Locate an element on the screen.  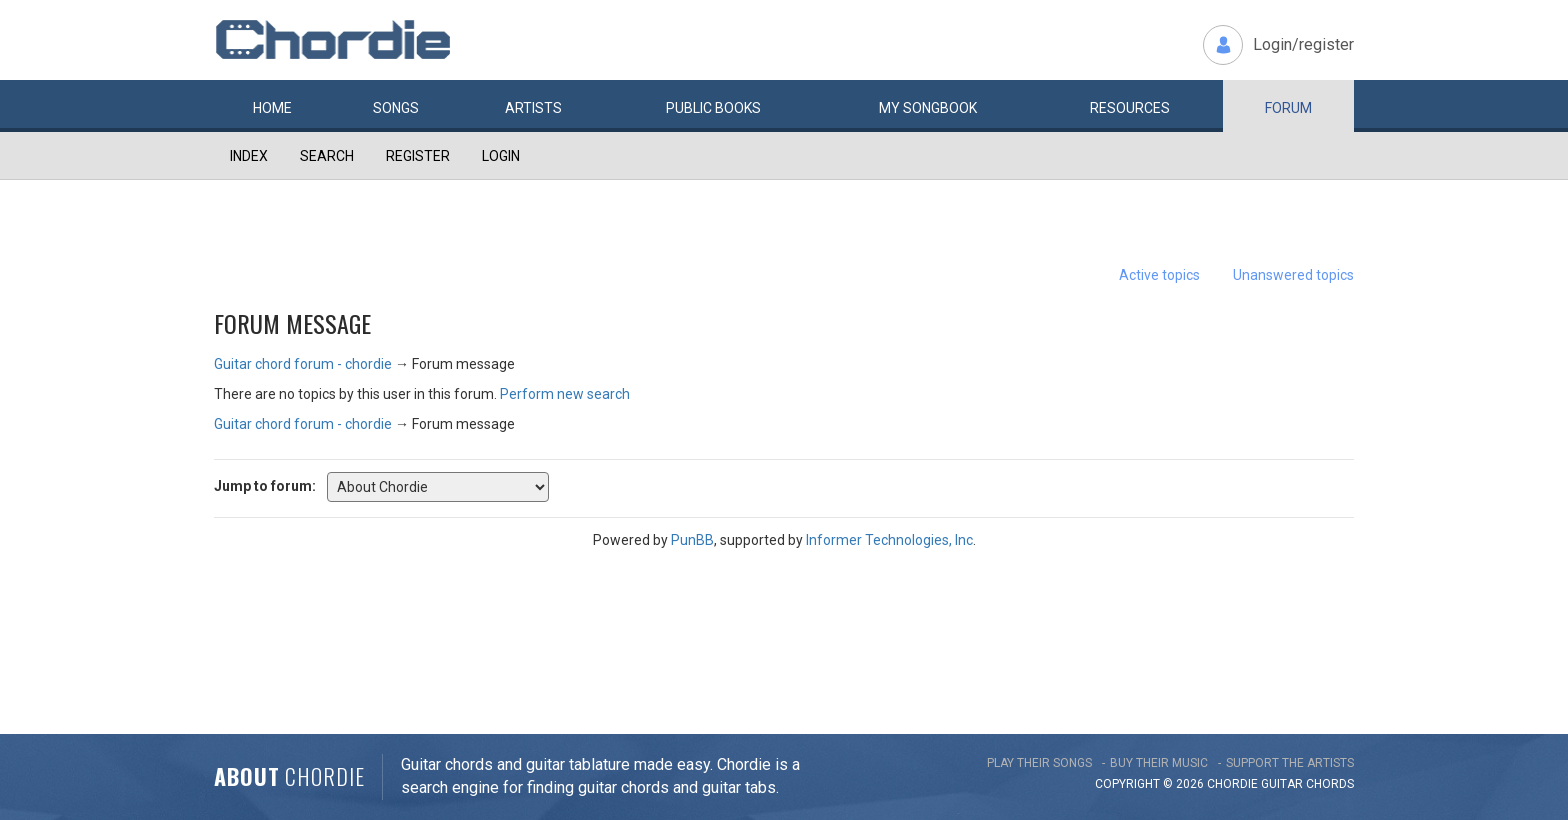
Home is located at coordinates (272, 108).